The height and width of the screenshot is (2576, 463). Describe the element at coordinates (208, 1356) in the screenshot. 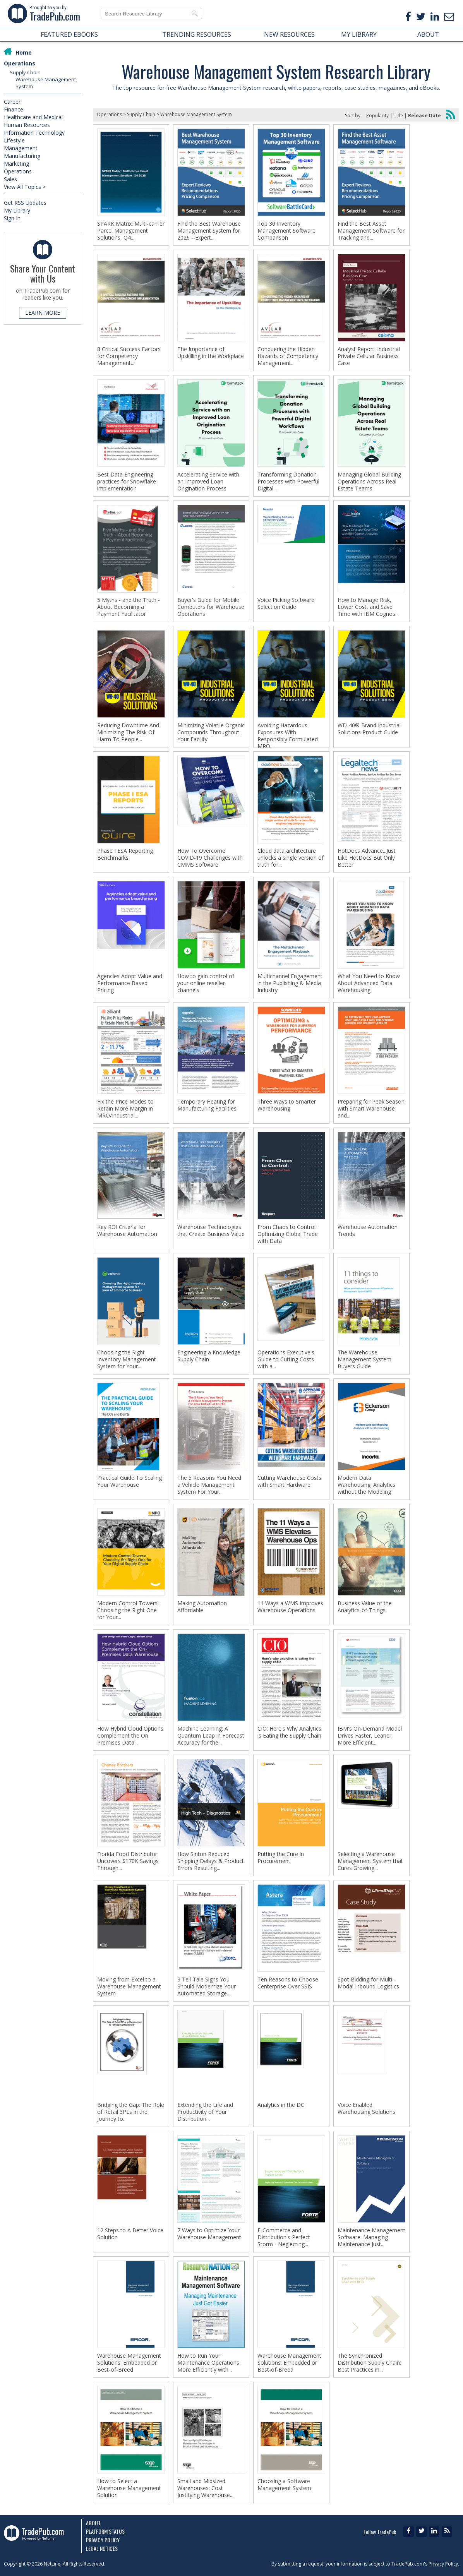

I see `Engineering a Knowledge Supply Chain` at that location.